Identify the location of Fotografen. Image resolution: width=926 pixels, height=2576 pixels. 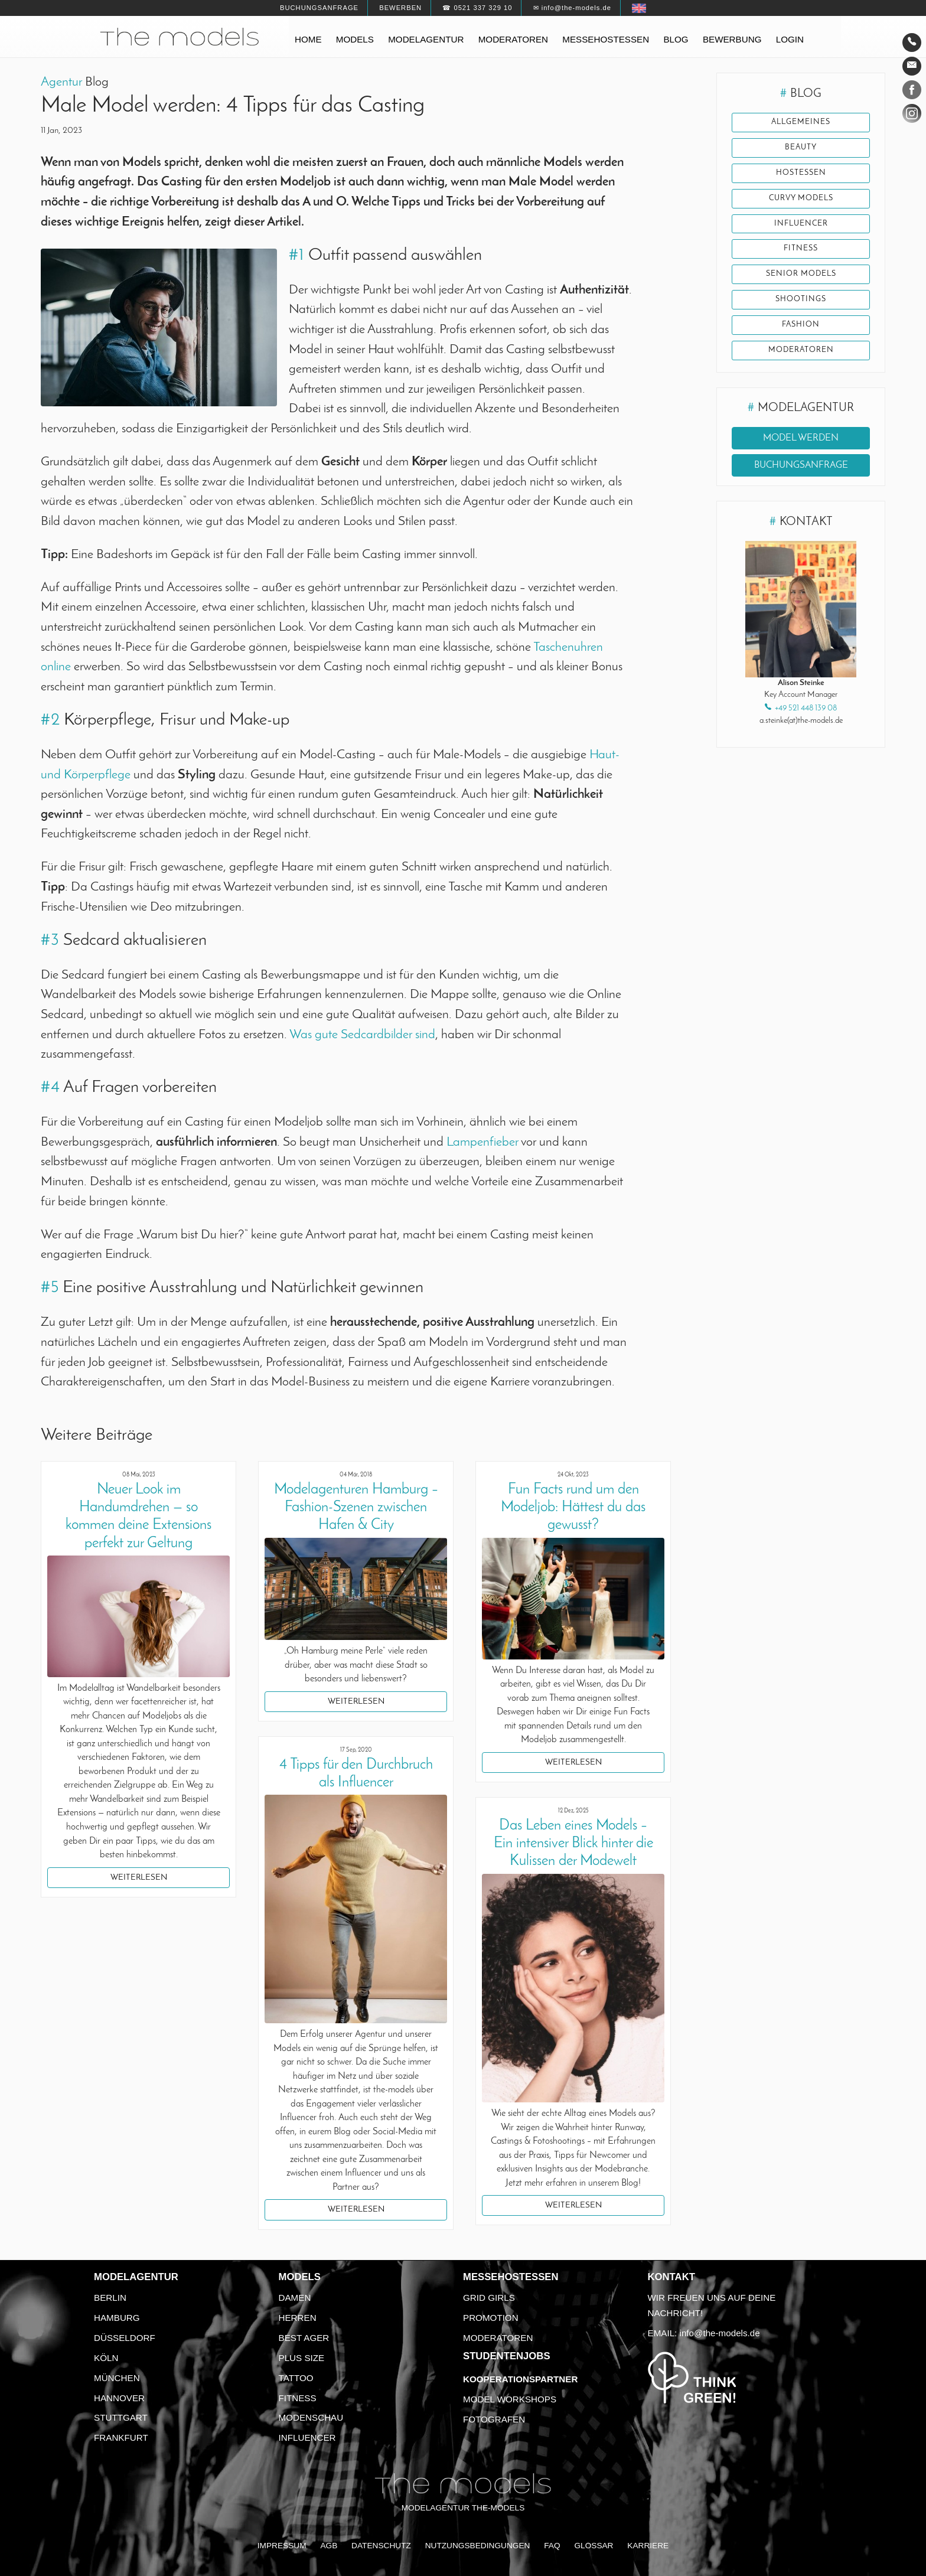
(494, 2419).